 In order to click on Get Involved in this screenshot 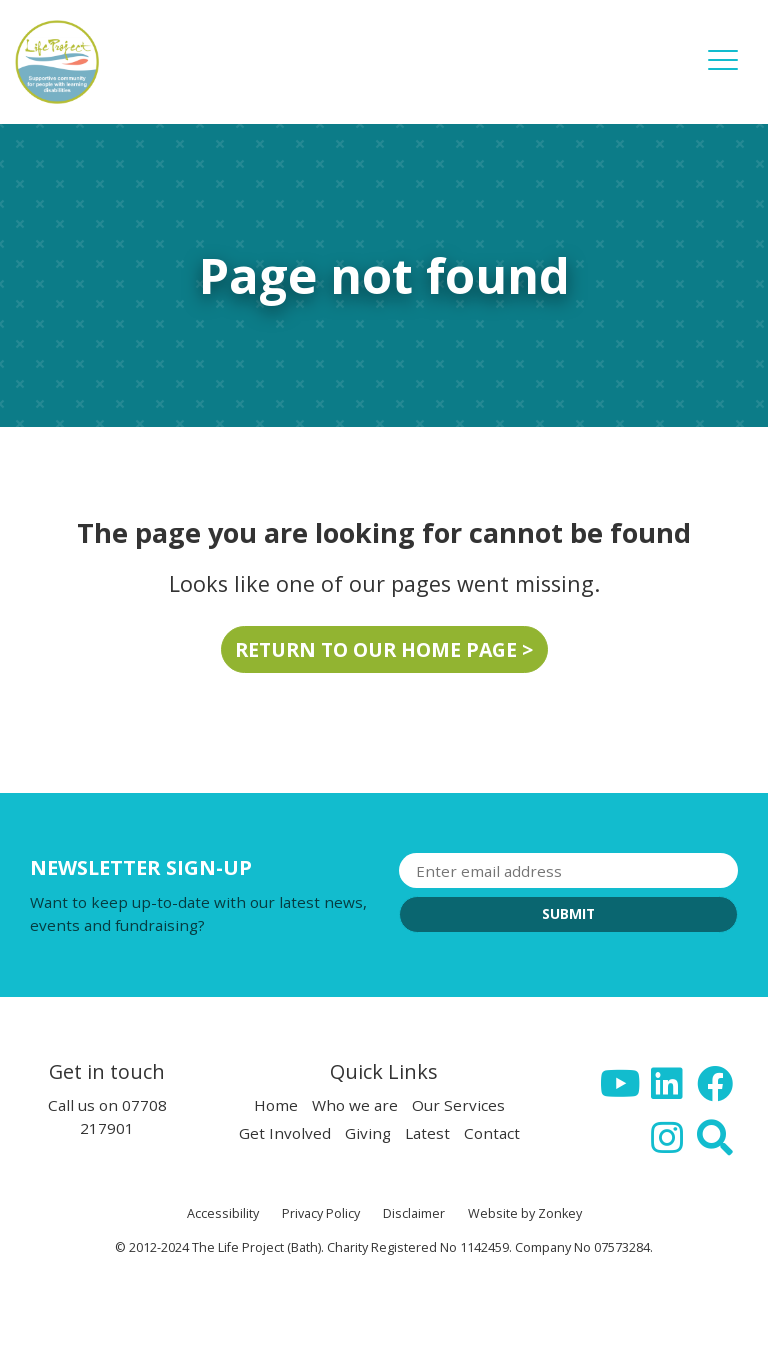, I will do `click(285, 1133)`.